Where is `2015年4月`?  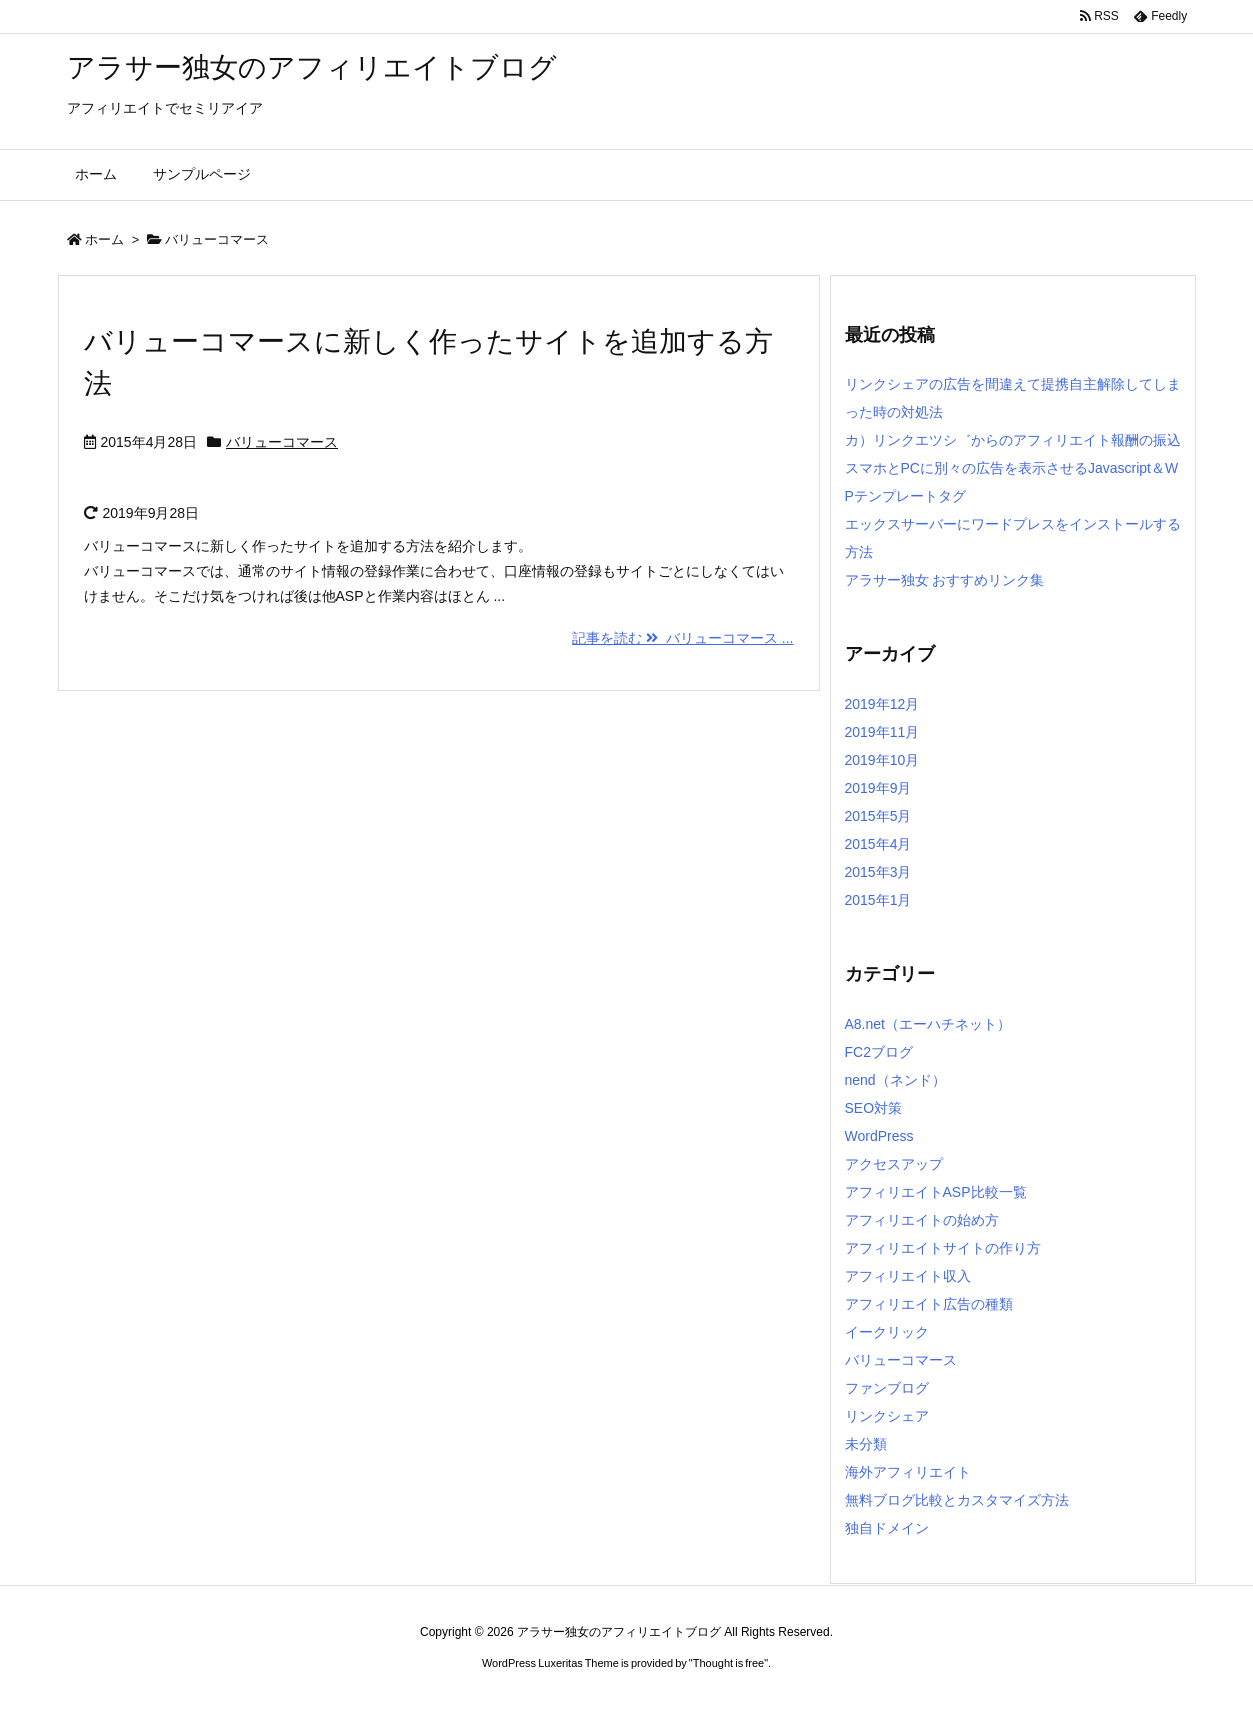
2015年4月 is located at coordinates (878, 844).